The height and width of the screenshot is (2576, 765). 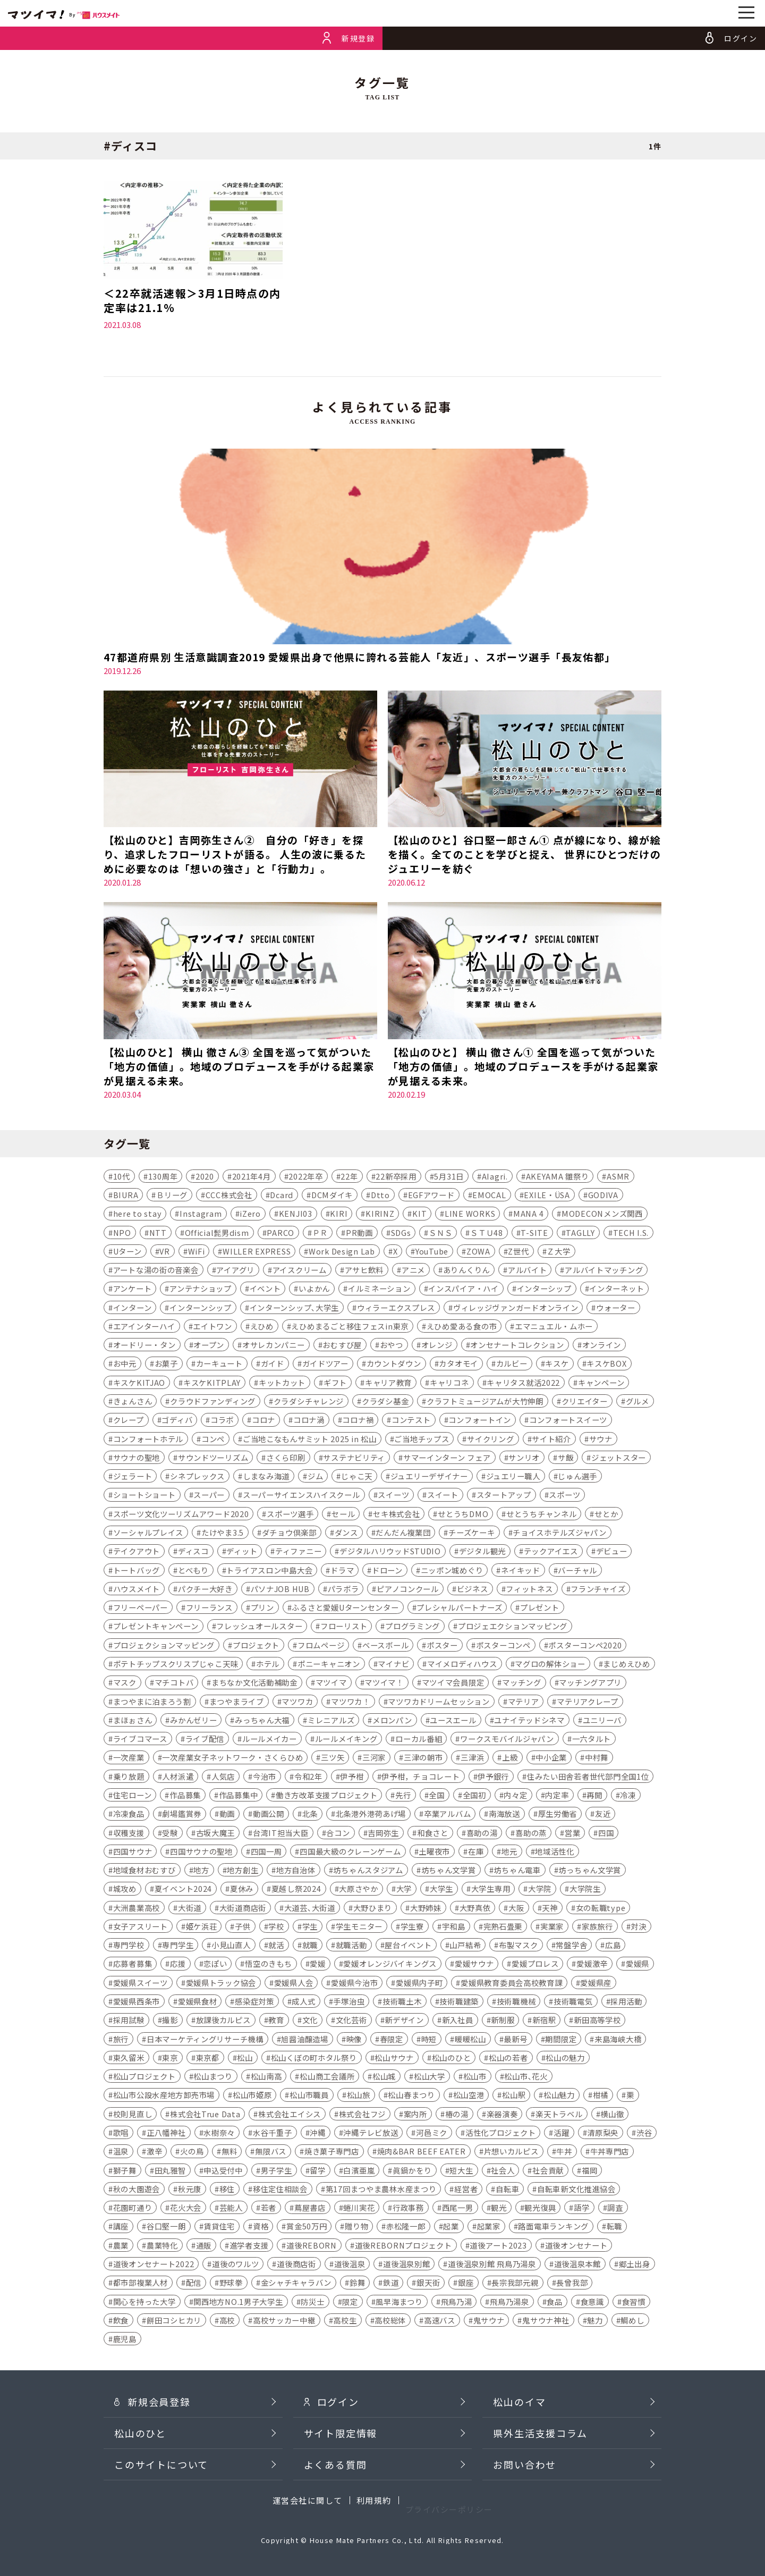 What do you see at coordinates (122, 1233) in the screenshot?
I see `NPO` at bounding box center [122, 1233].